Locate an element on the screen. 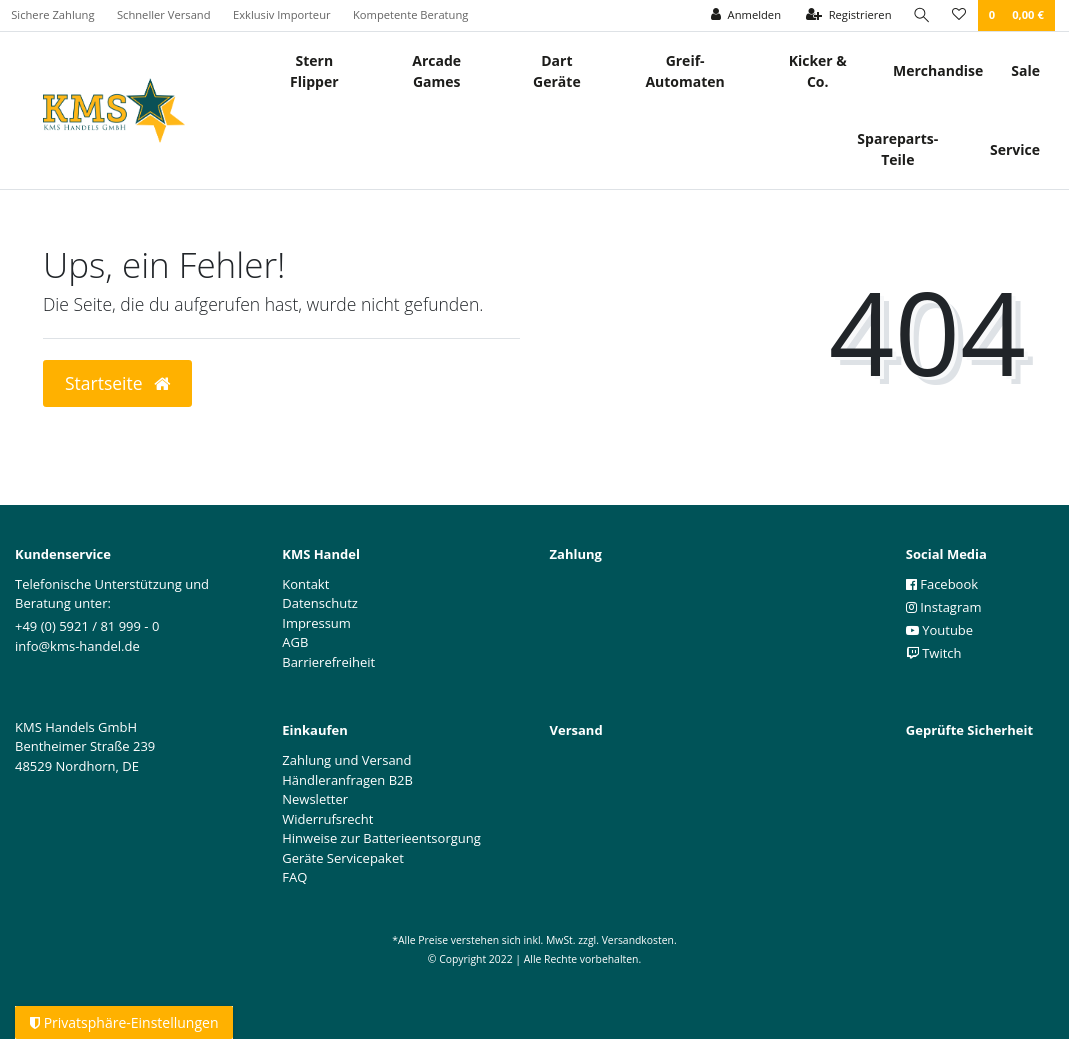  Twitch is located at coordinates (934, 653).